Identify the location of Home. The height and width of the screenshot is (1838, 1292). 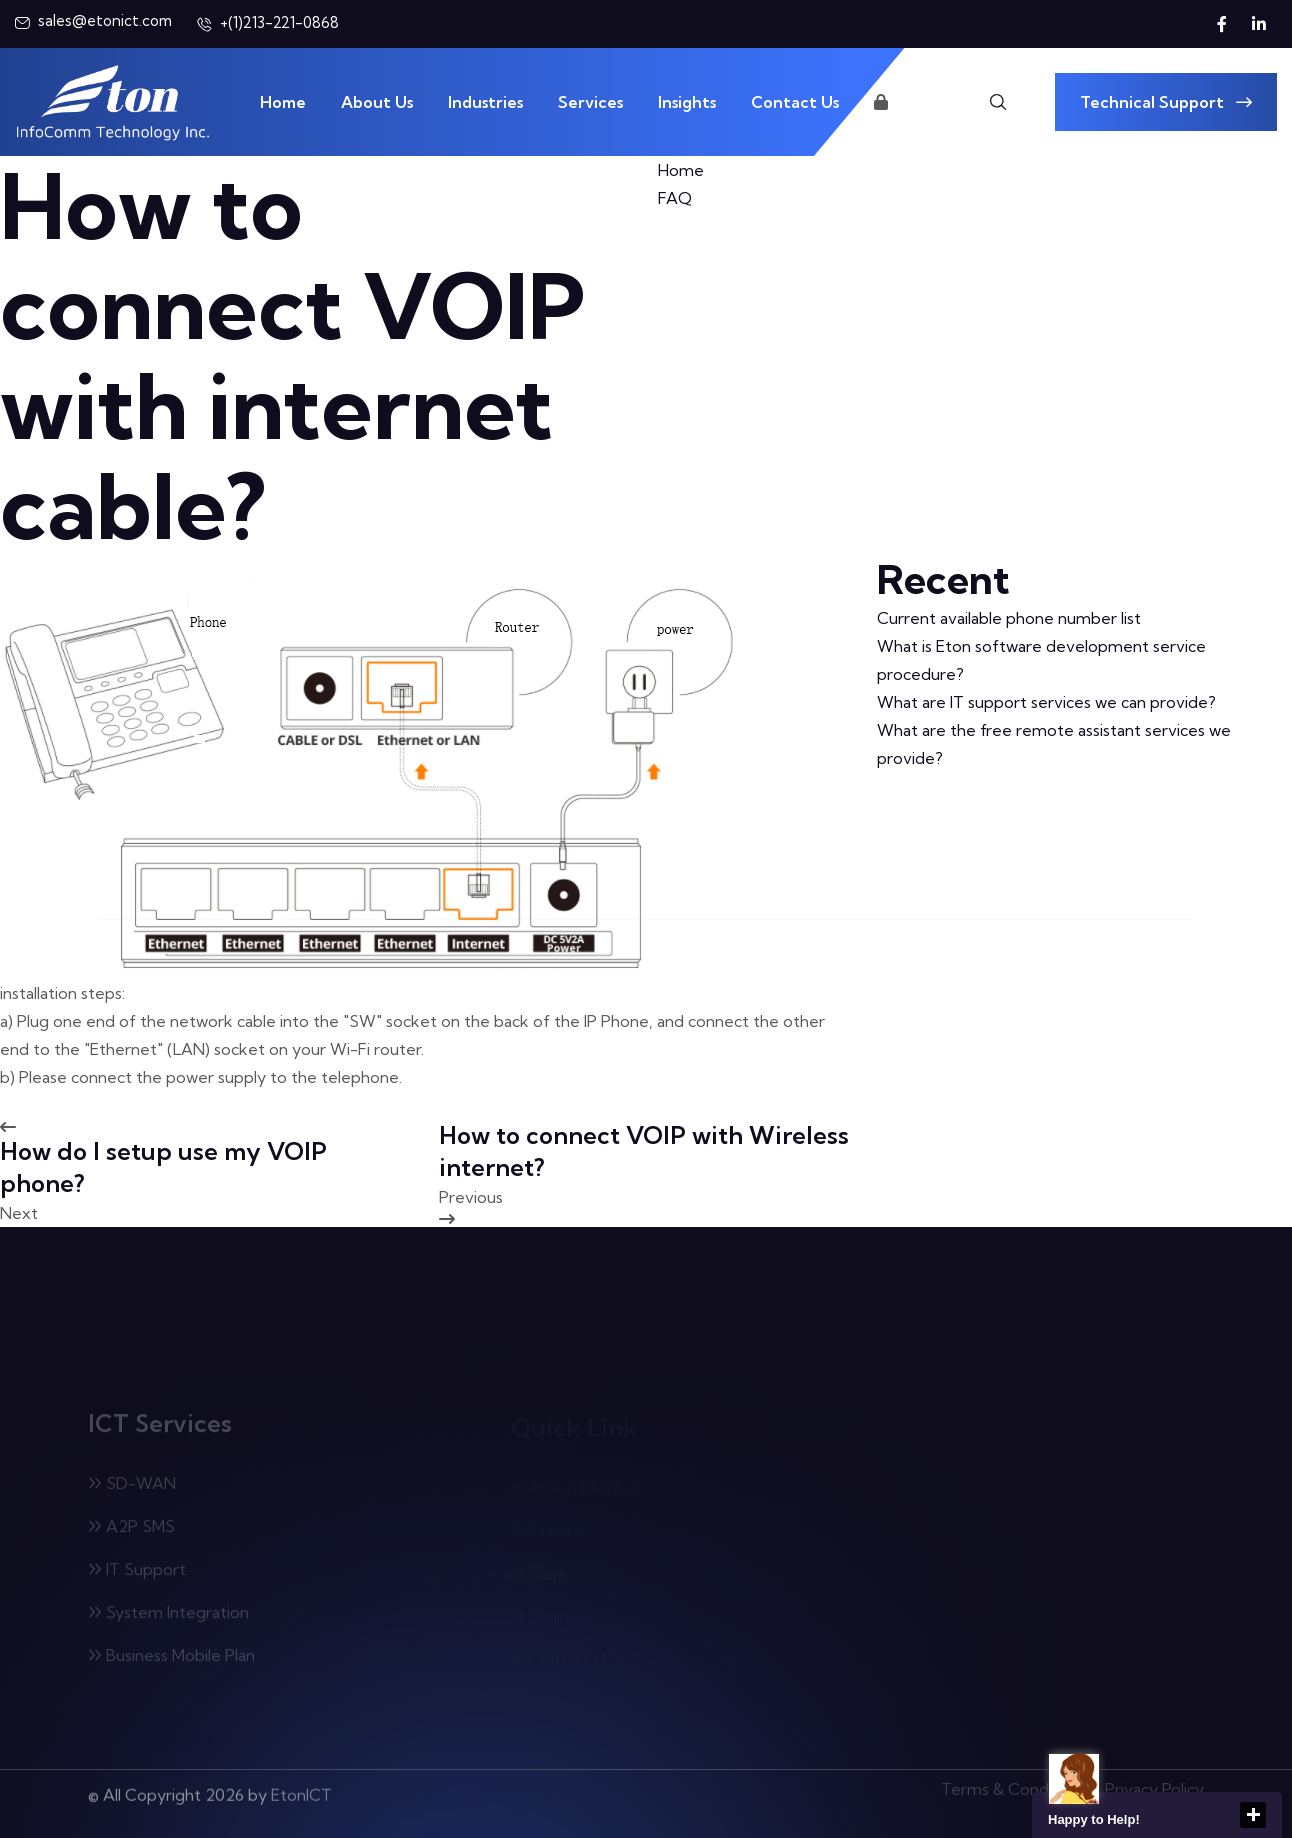
(283, 102).